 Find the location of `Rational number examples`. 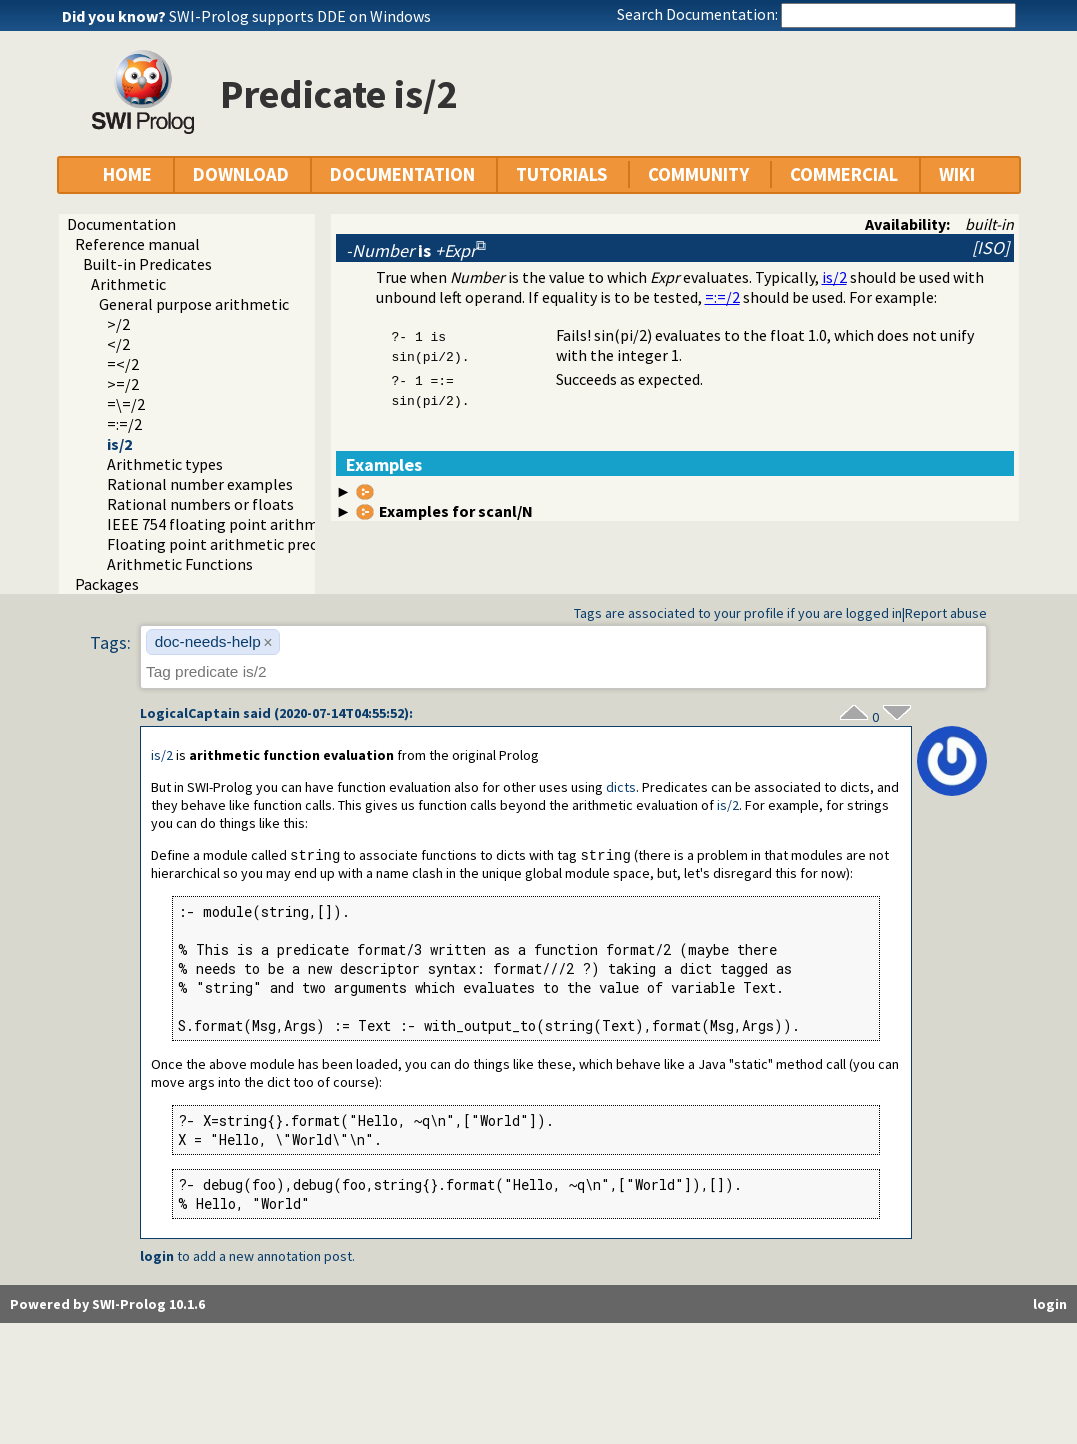

Rational number examples is located at coordinates (200, 484).